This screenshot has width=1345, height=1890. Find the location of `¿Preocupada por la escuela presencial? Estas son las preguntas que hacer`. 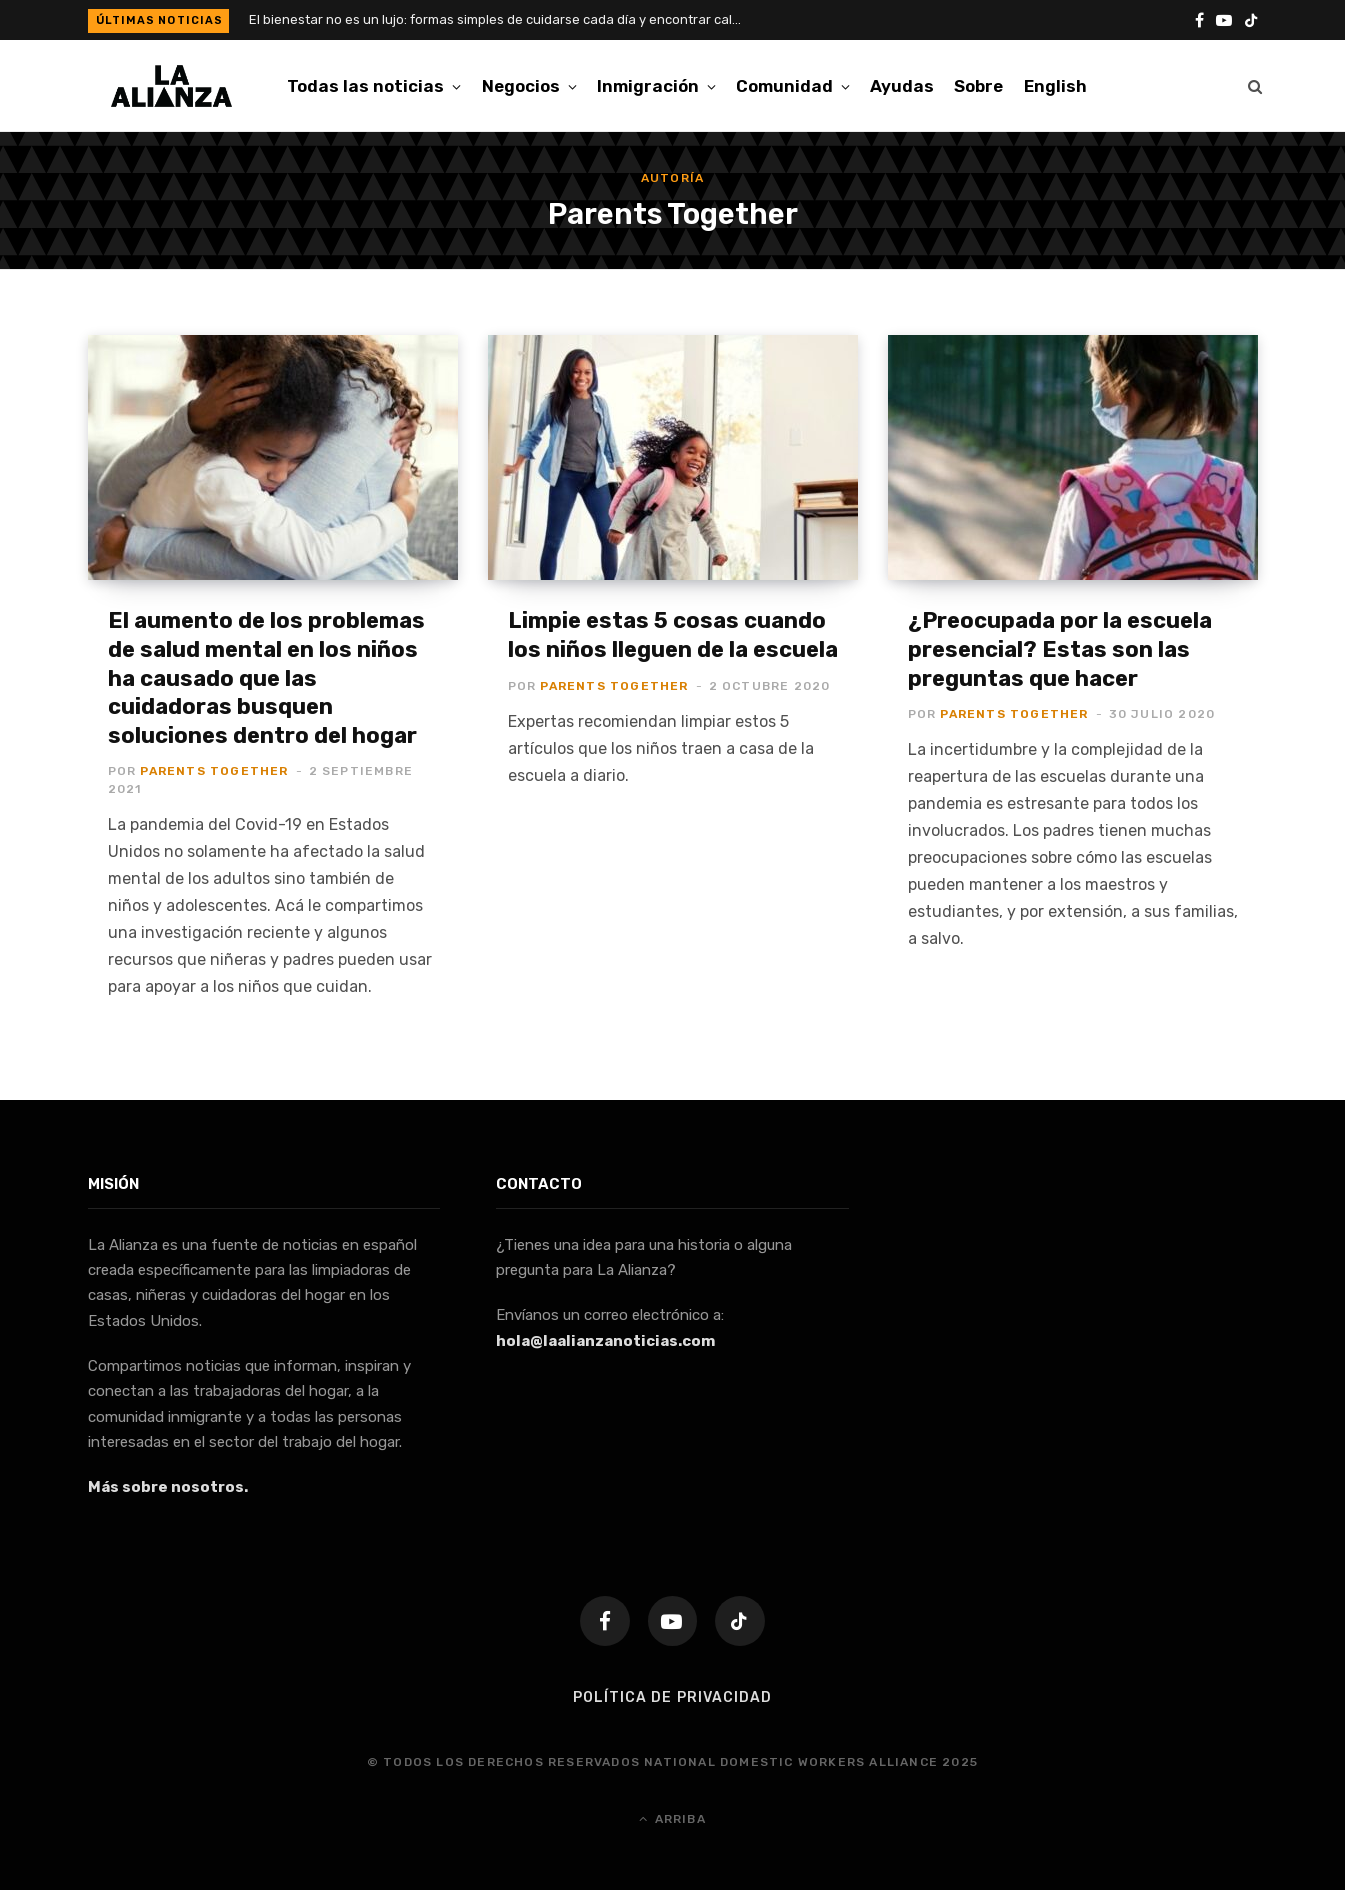

¿Preocupada por la escuela presencial? Estas son las preguntas que hacer is located at coordinates (1060, 649).